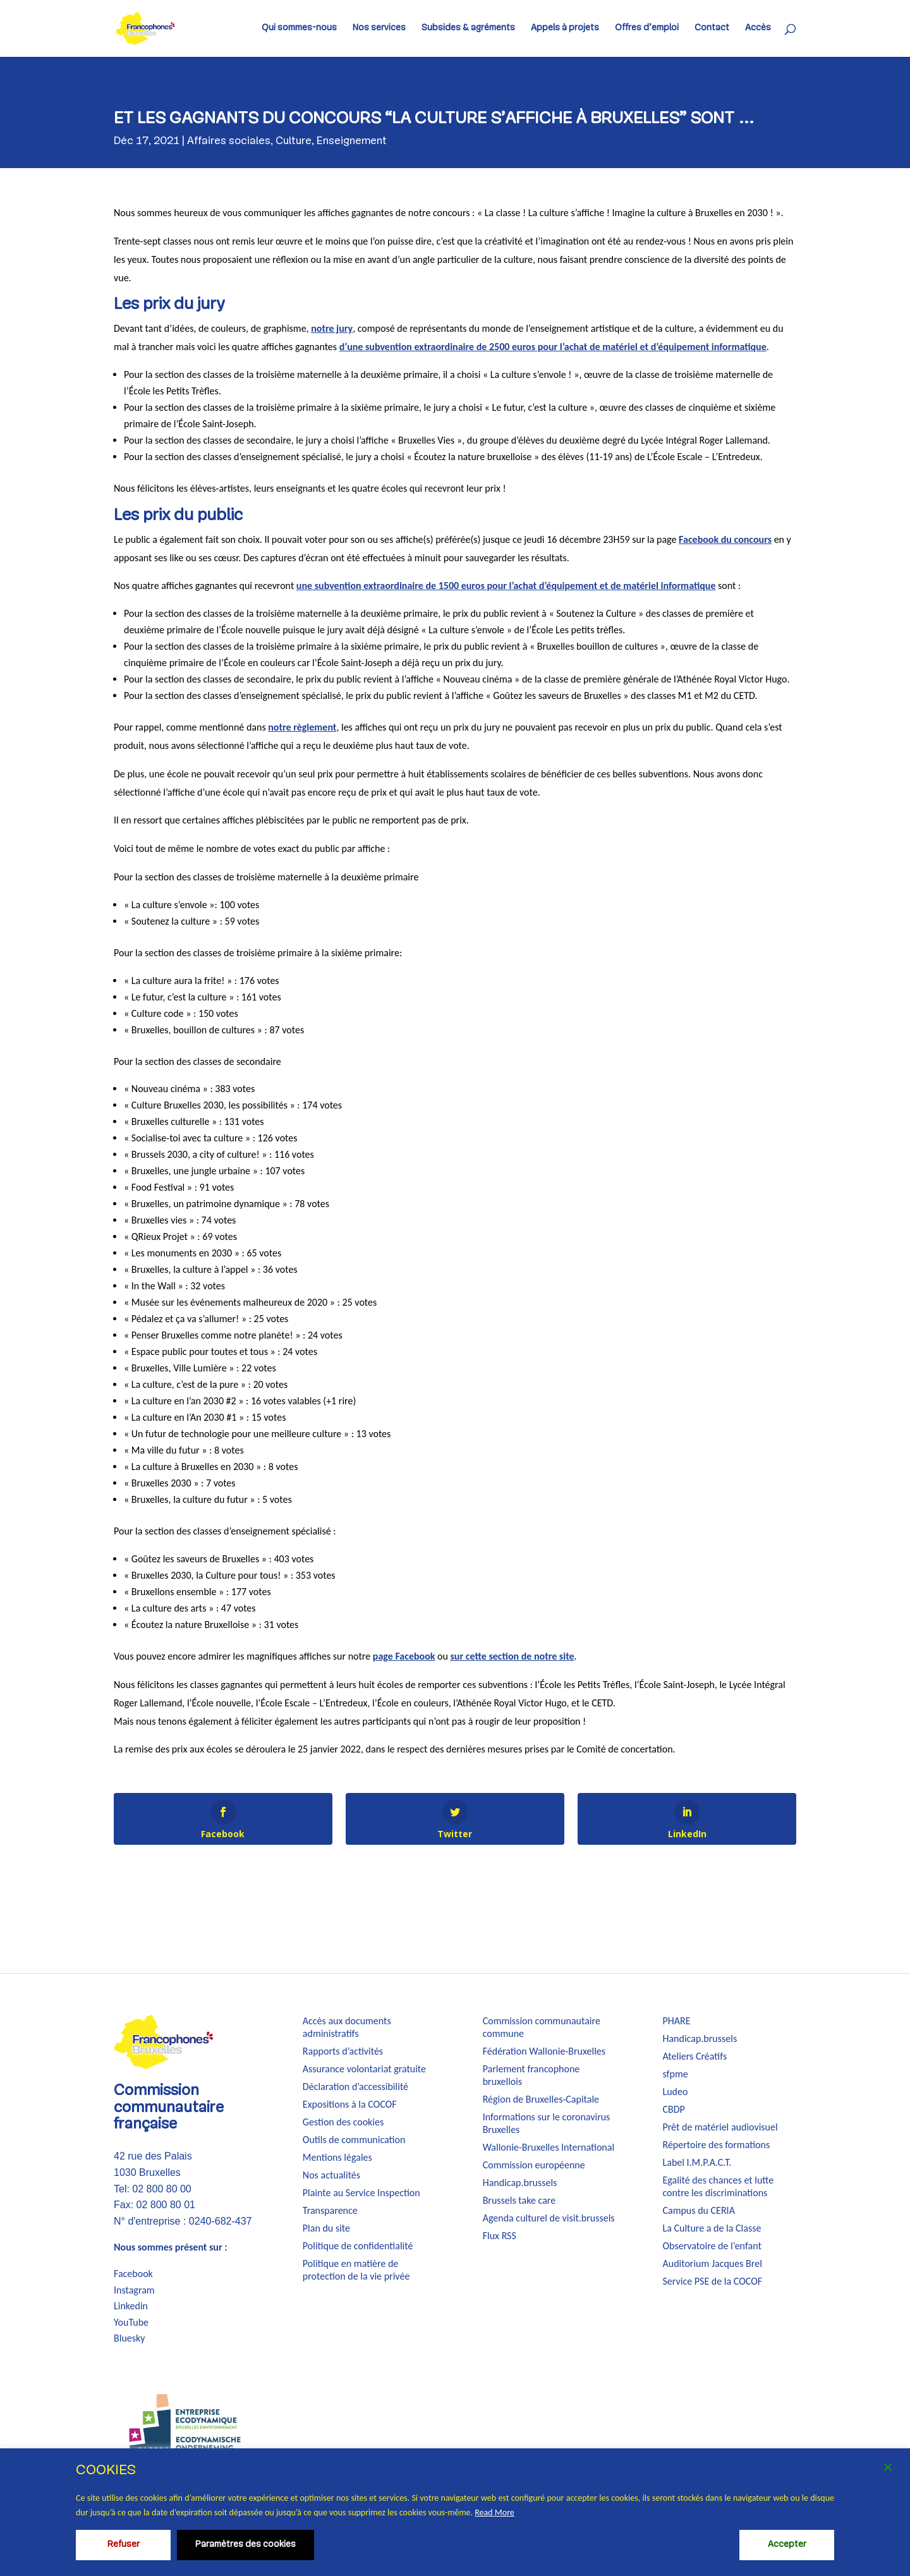 Image resolution: width=910 pixels, height=2576 pixels. I want to click on Campus du CERIA, so click(698, 2210).